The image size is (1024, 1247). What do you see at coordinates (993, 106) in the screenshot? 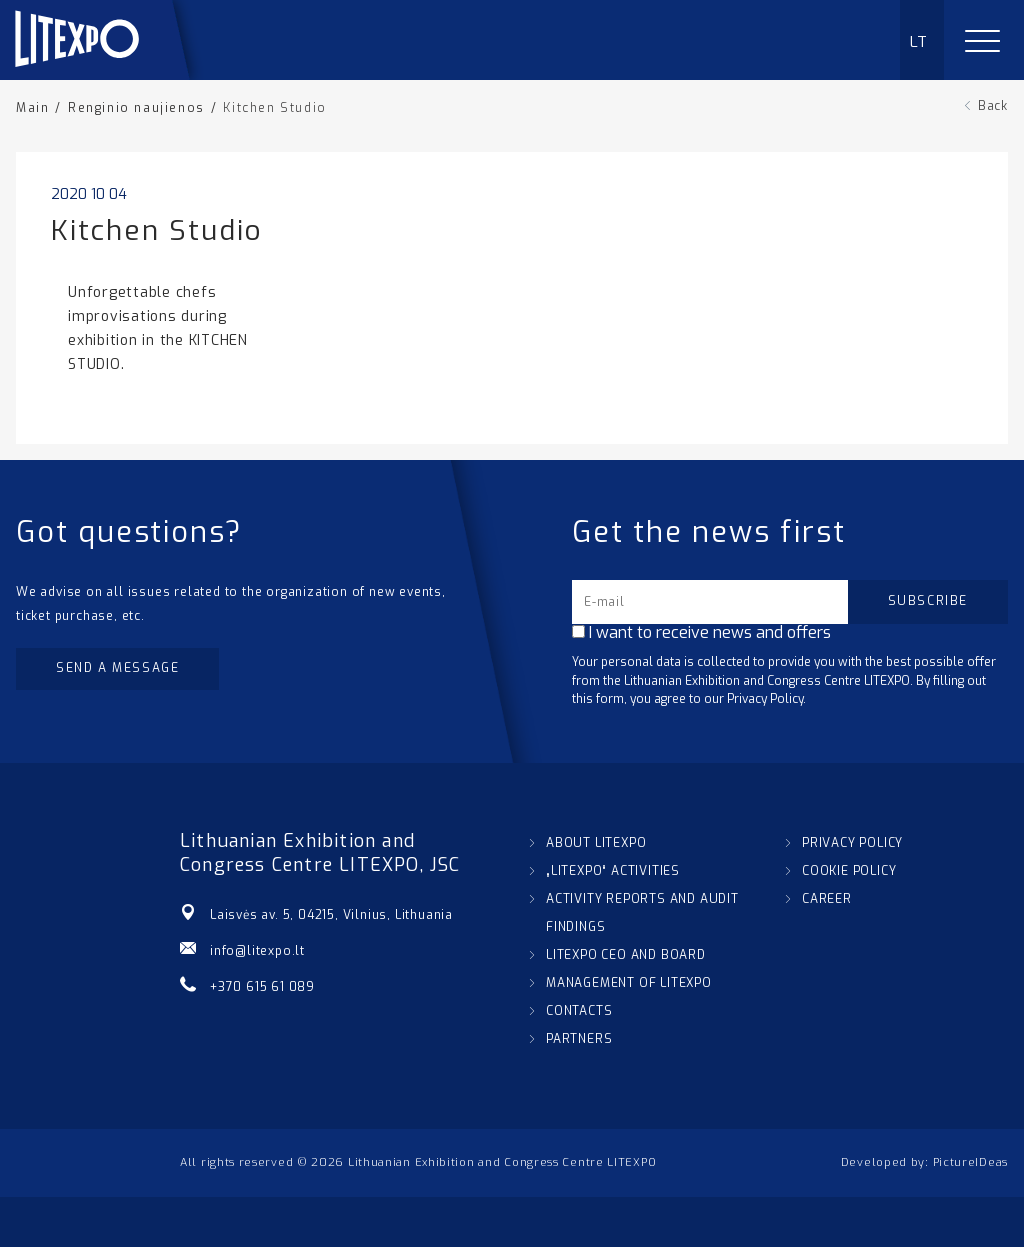
I see `Back` at bounding box center [993, 106].